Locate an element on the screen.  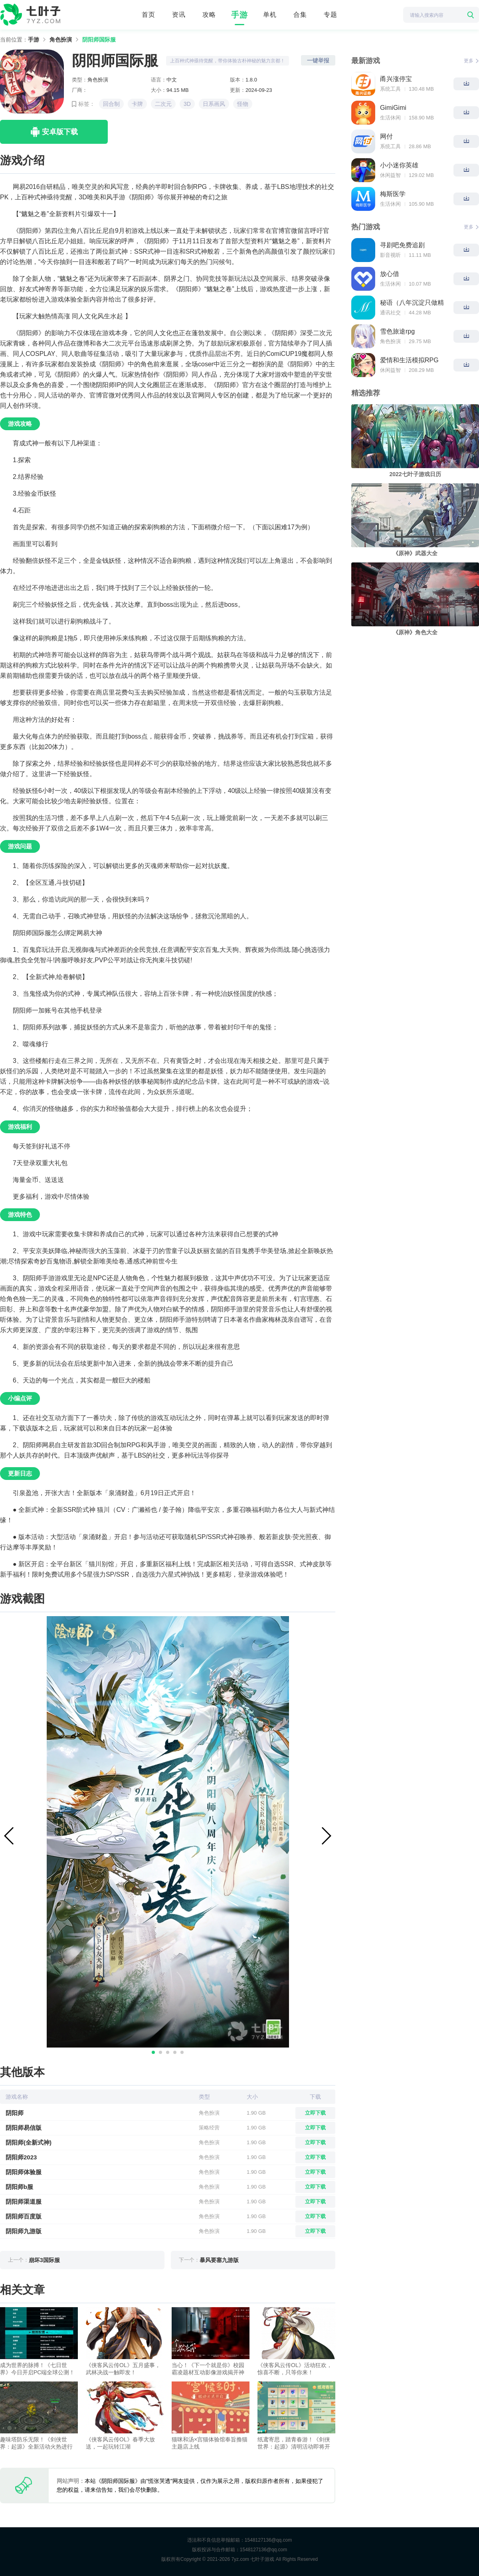
角色扮演 is located at coordinates (60, 39).